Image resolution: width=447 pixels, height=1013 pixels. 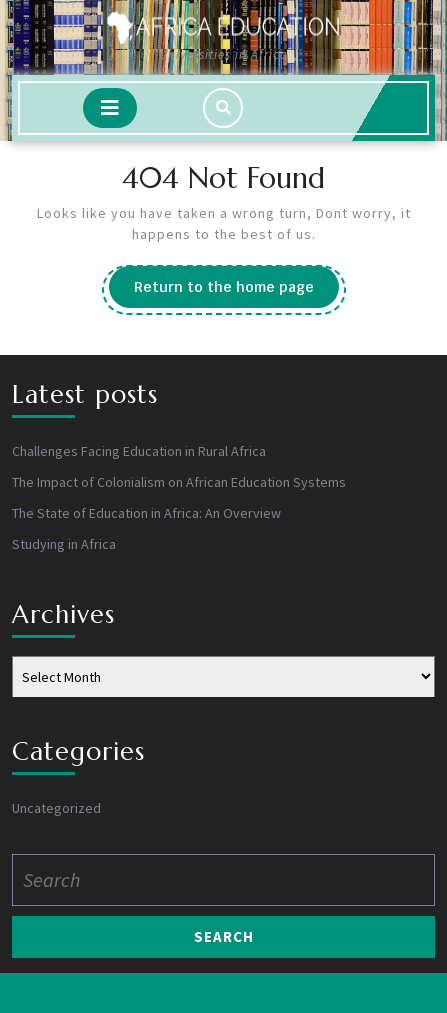 What do you see at coordinates (56, 808) in the screenshot?
I see `Uncategorized` at bounding box center [56, 808].